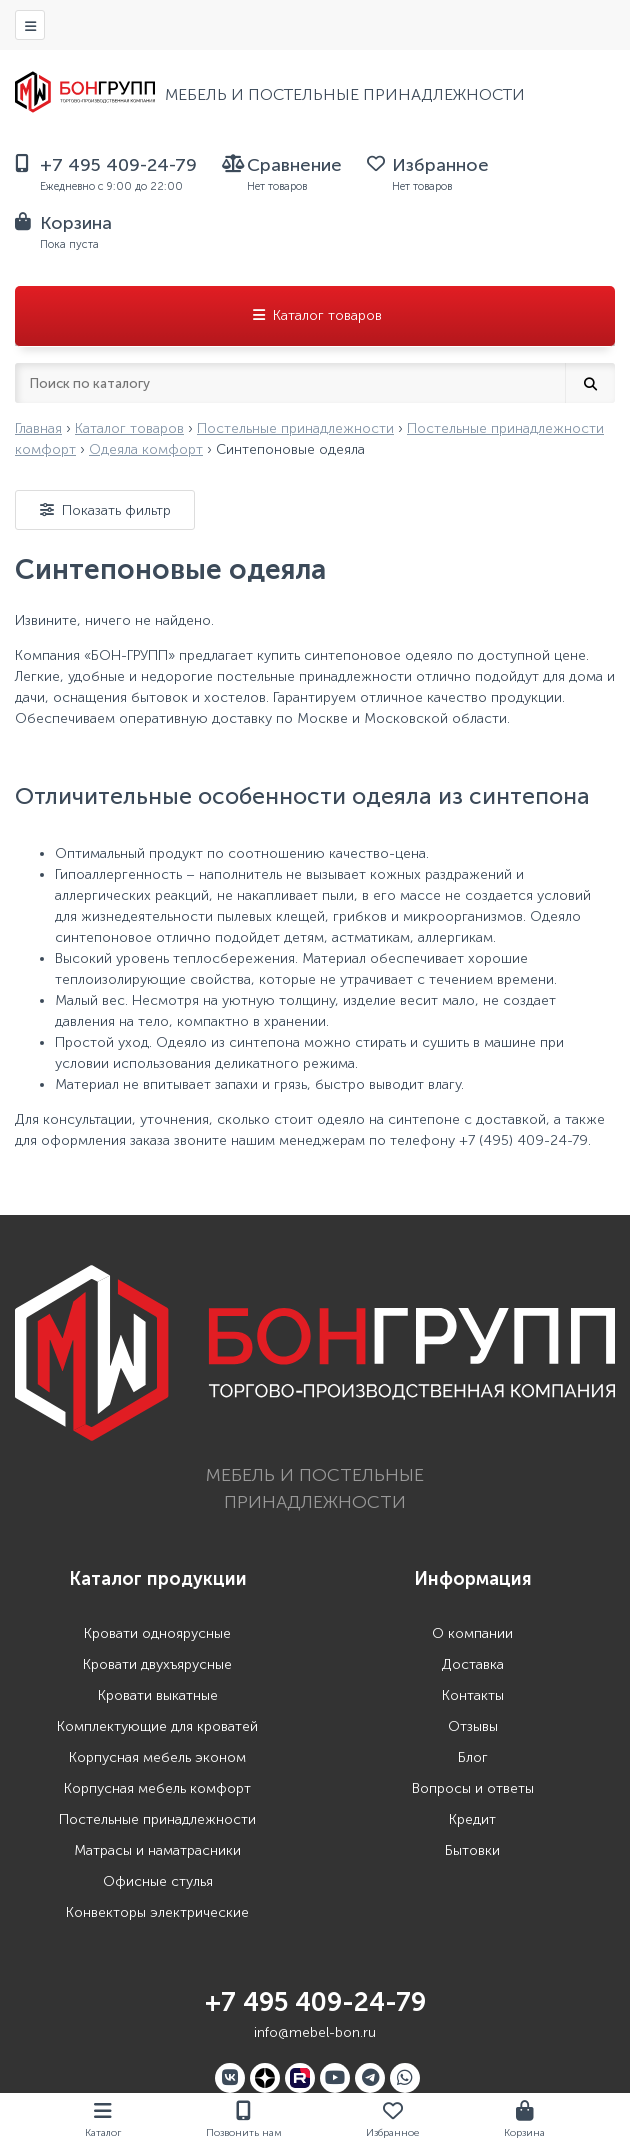  I want to click on Блог, so click(473, 1757).